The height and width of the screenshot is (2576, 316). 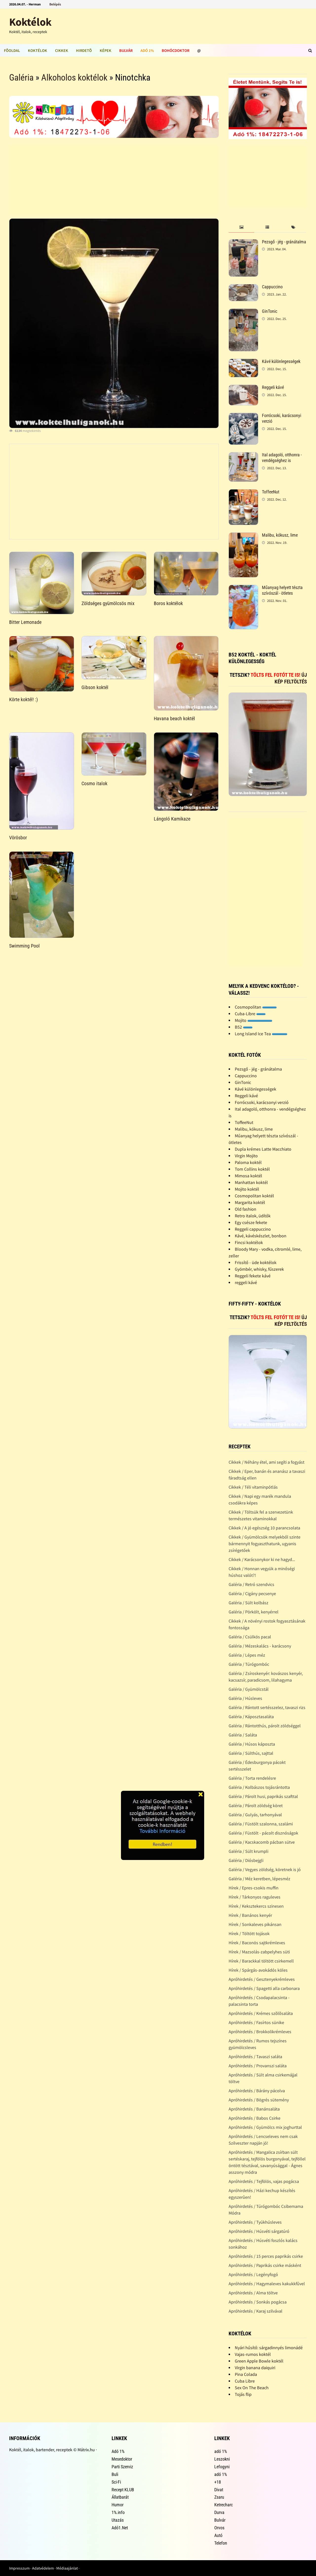 What do you see at coordinates (43, 2568) in the screenshot?
I see `Adatvédelem` at bounding box center [43, 2568].